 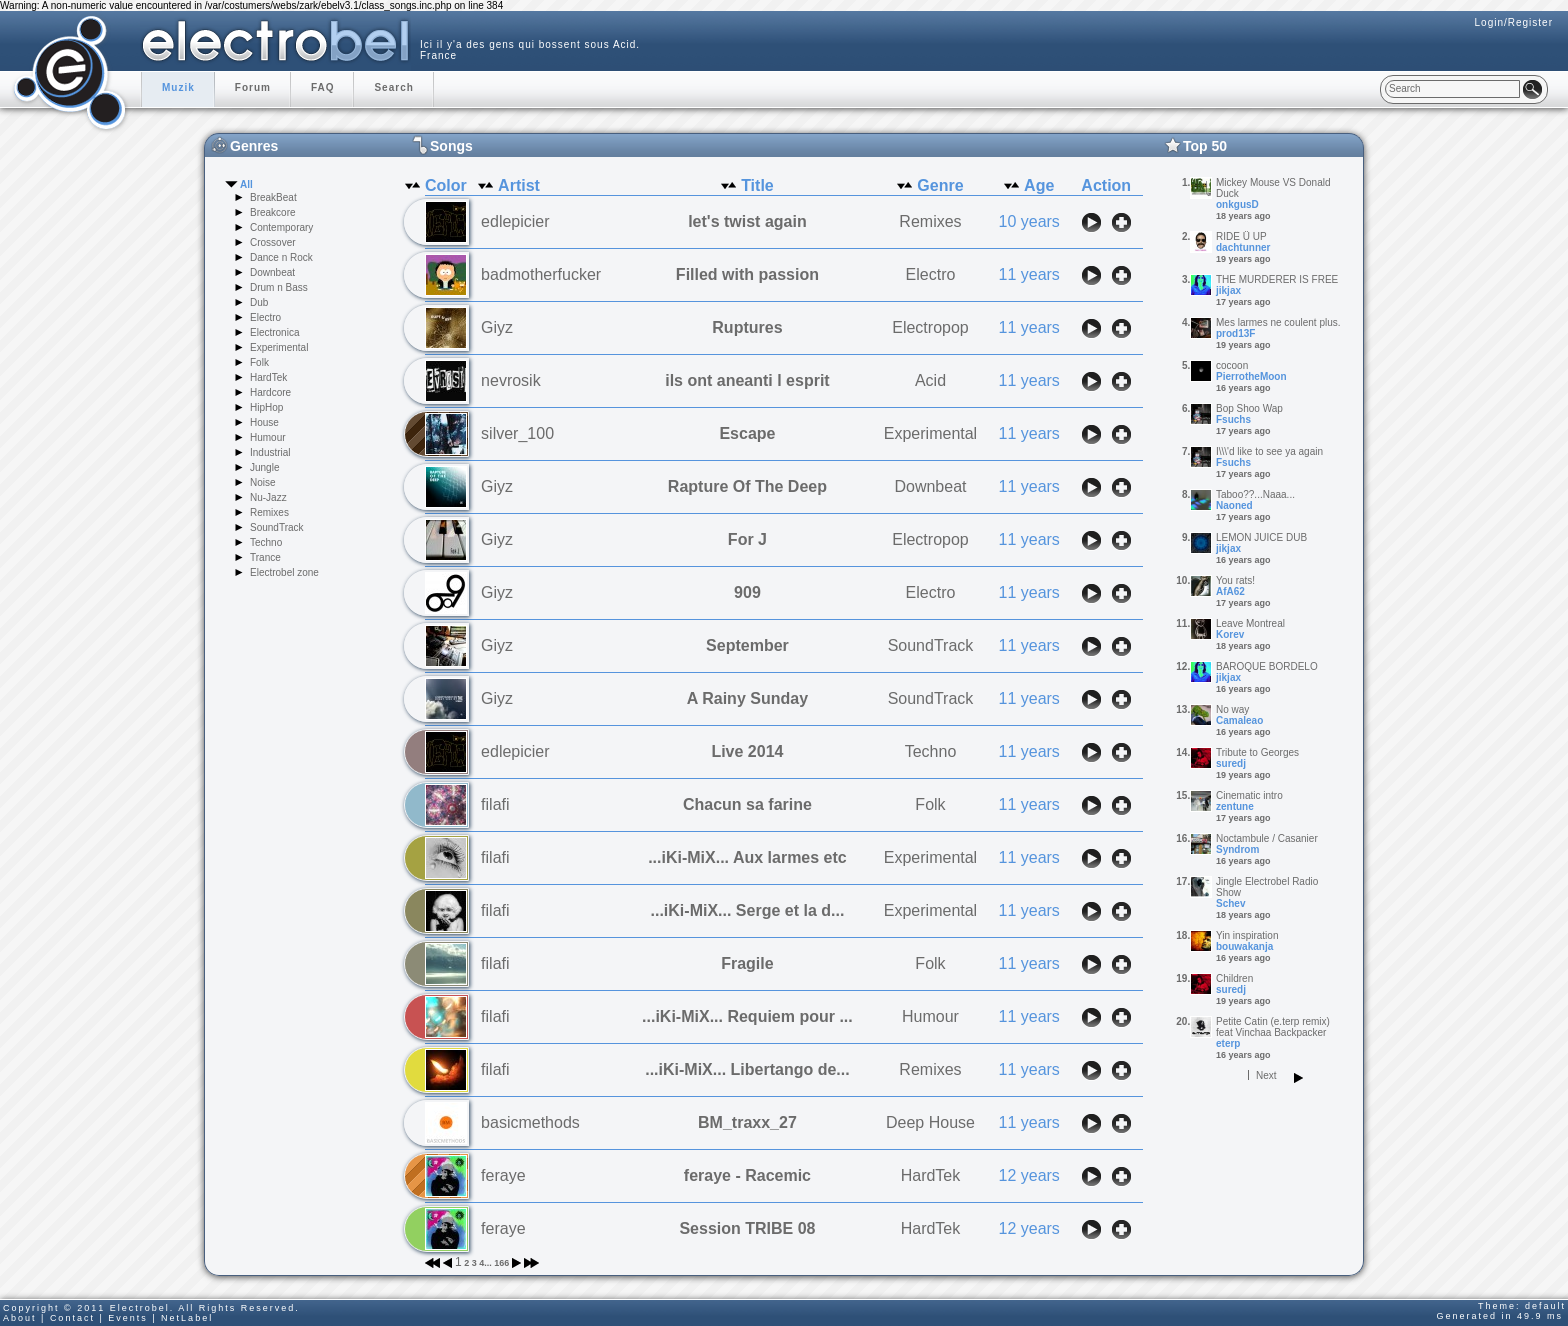 I want to click on Contemporary, so click(x=281, y=227).